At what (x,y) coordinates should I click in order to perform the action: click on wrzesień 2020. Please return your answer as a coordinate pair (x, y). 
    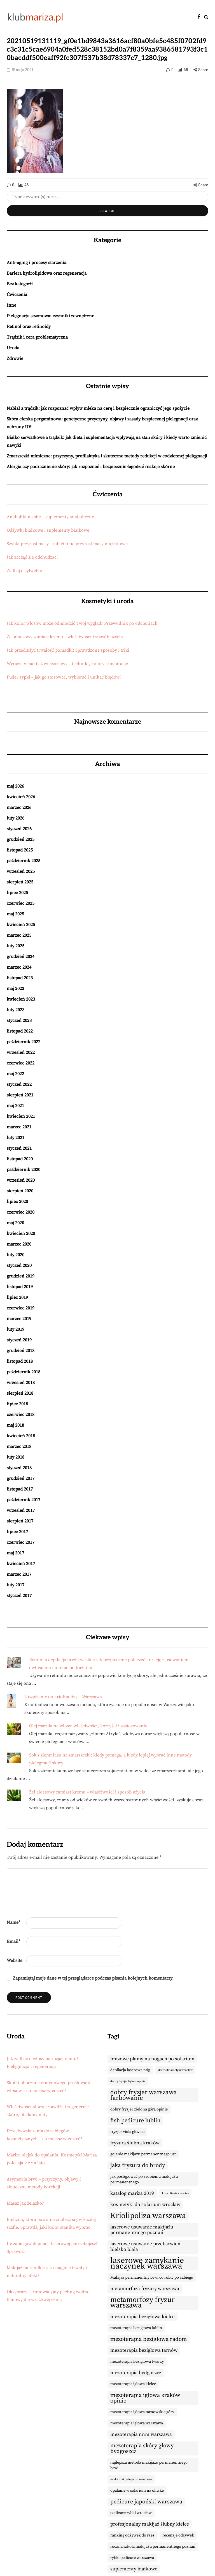
    Looking at the image, I should click on (21, 1180).